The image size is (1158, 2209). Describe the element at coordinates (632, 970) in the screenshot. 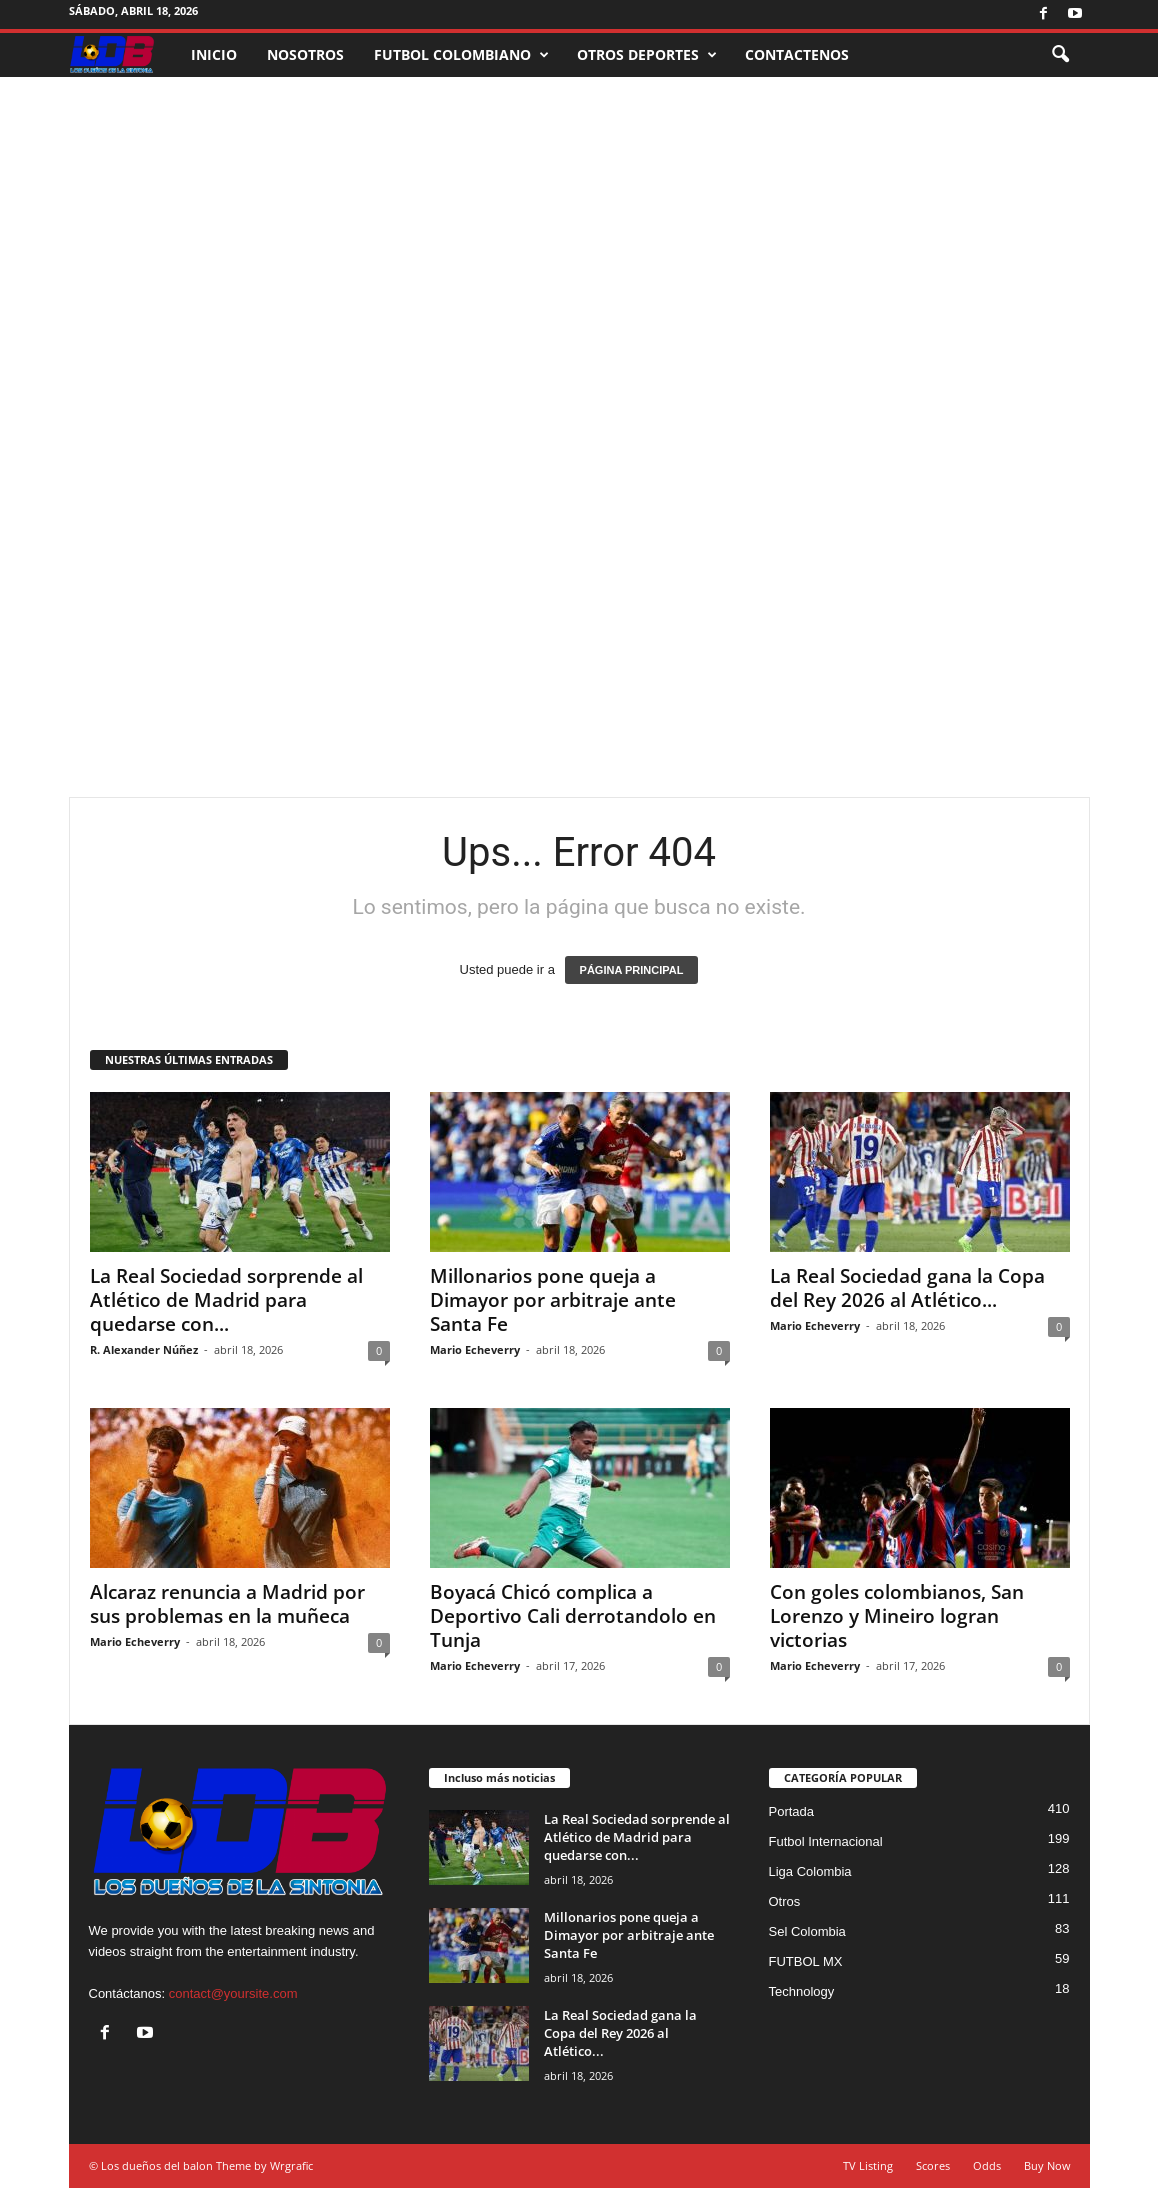

I see `PÁGINA PRINCIPAL` at that location.